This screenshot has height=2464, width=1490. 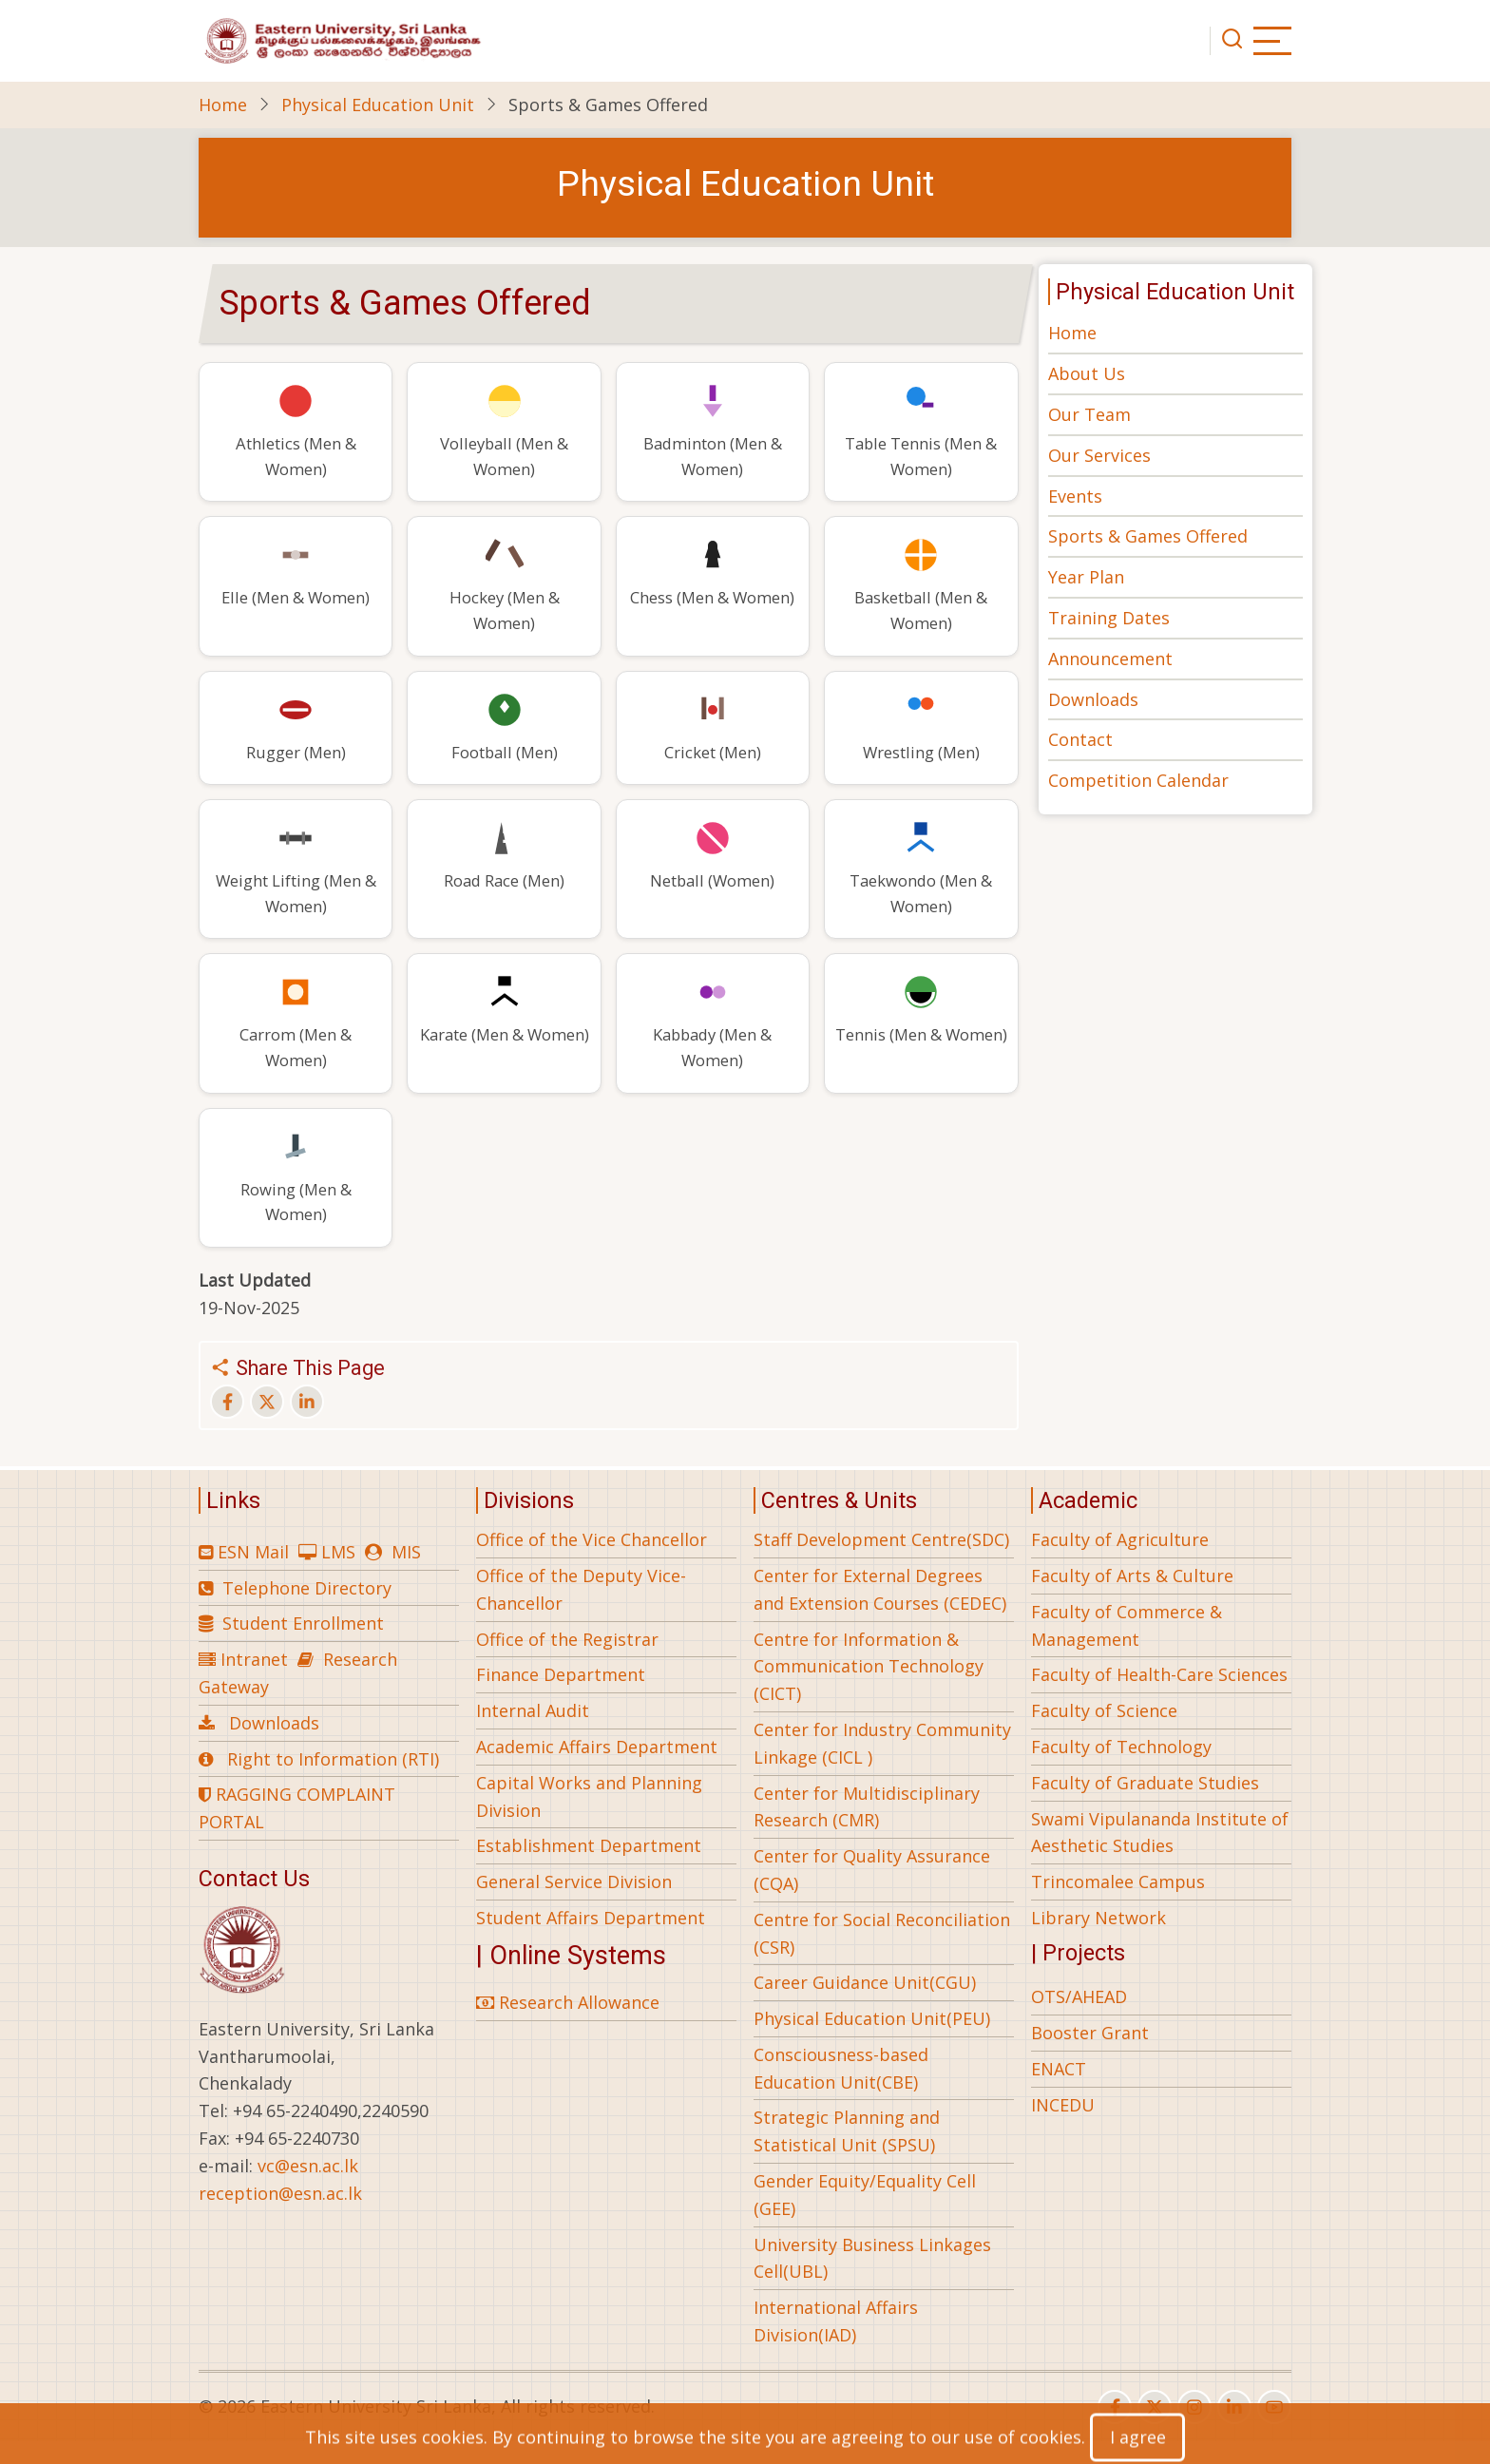 I want to click on Downloads, so click(x=1093, y=699).